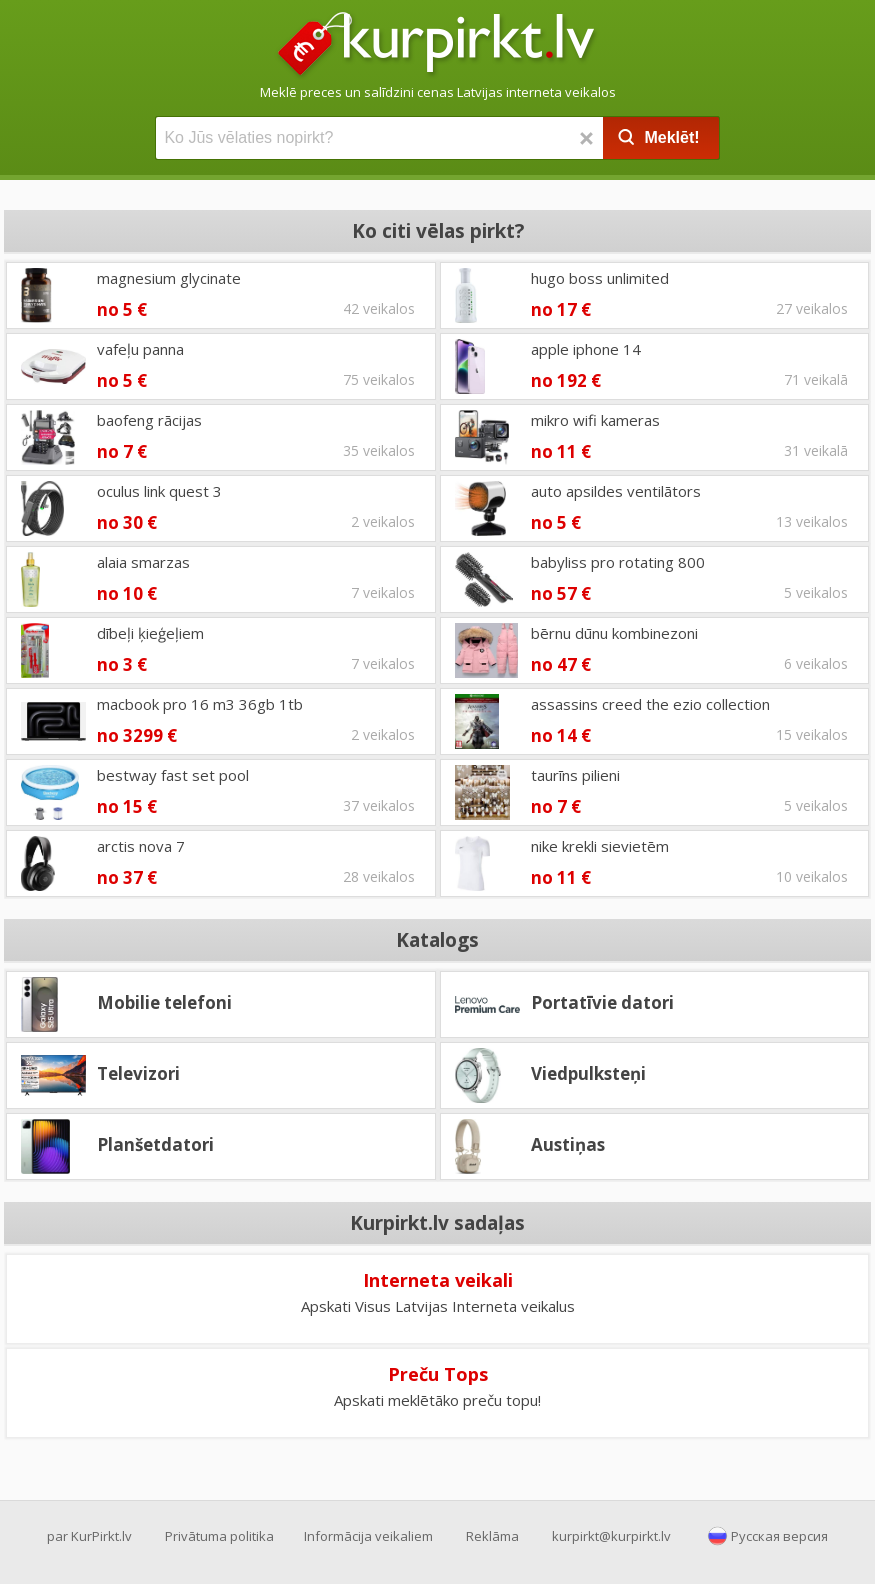 The image size is (875, 1584). What do you see at coordinates (173, 775) in the screenshot?
I see `bestway fast set pool` at bounding box center [173, 775].